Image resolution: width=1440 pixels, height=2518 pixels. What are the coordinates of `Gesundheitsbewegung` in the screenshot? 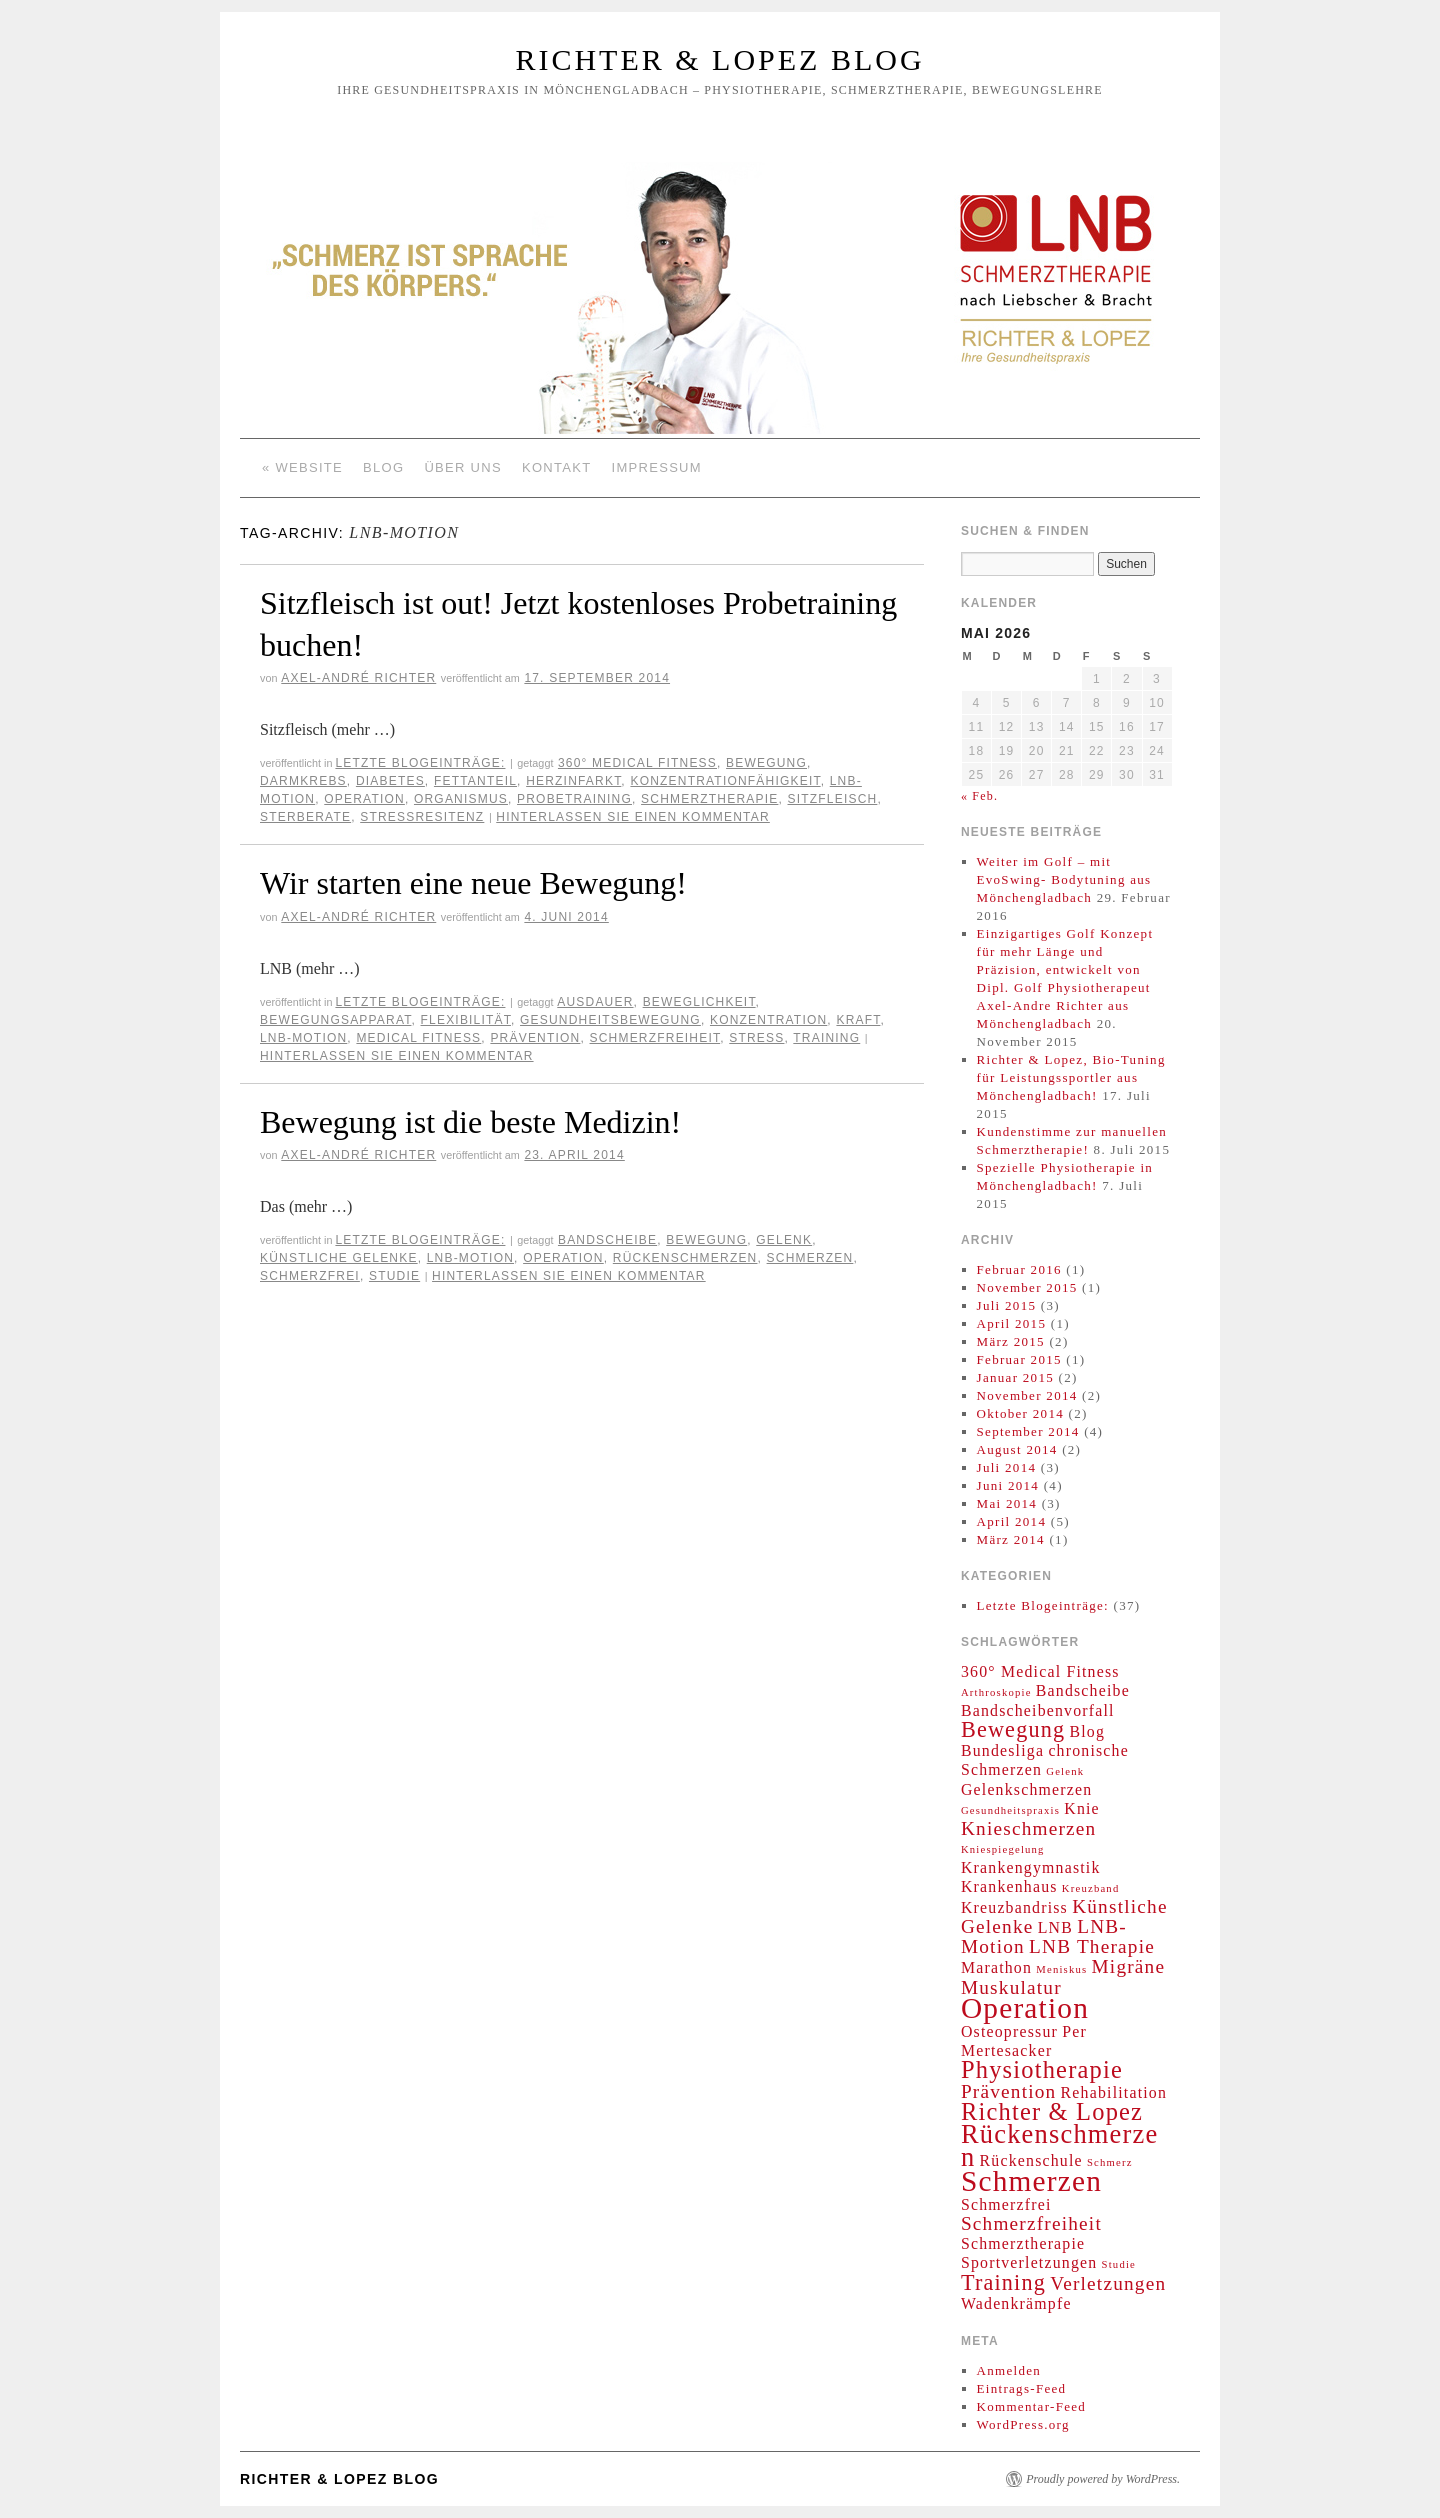 It's located at (610, 1020).